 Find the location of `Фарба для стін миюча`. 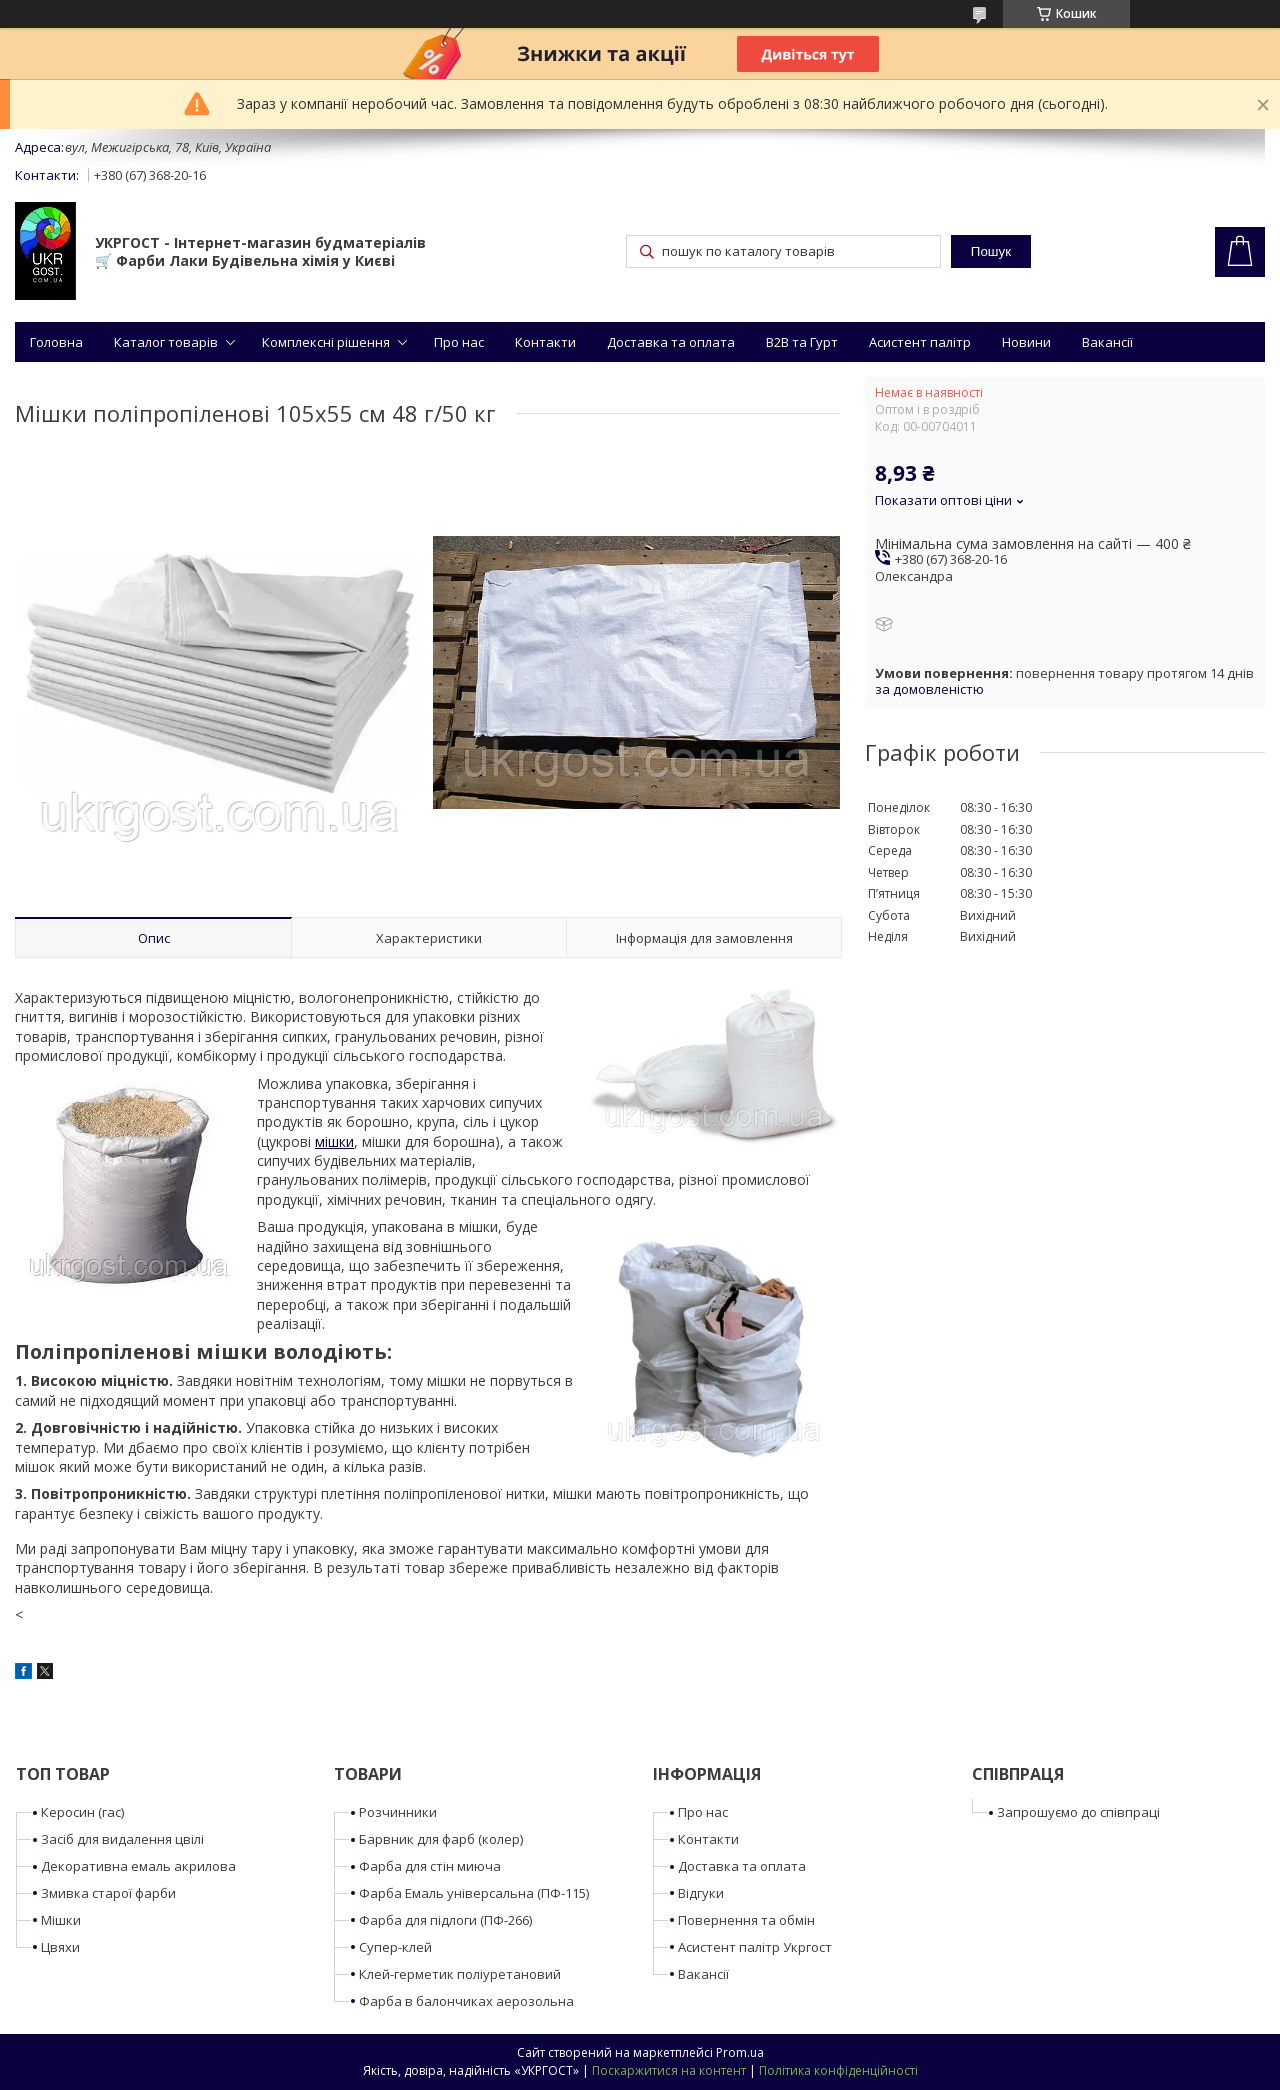

Фарба для стін миюча is located at coordinates (430, 1866).